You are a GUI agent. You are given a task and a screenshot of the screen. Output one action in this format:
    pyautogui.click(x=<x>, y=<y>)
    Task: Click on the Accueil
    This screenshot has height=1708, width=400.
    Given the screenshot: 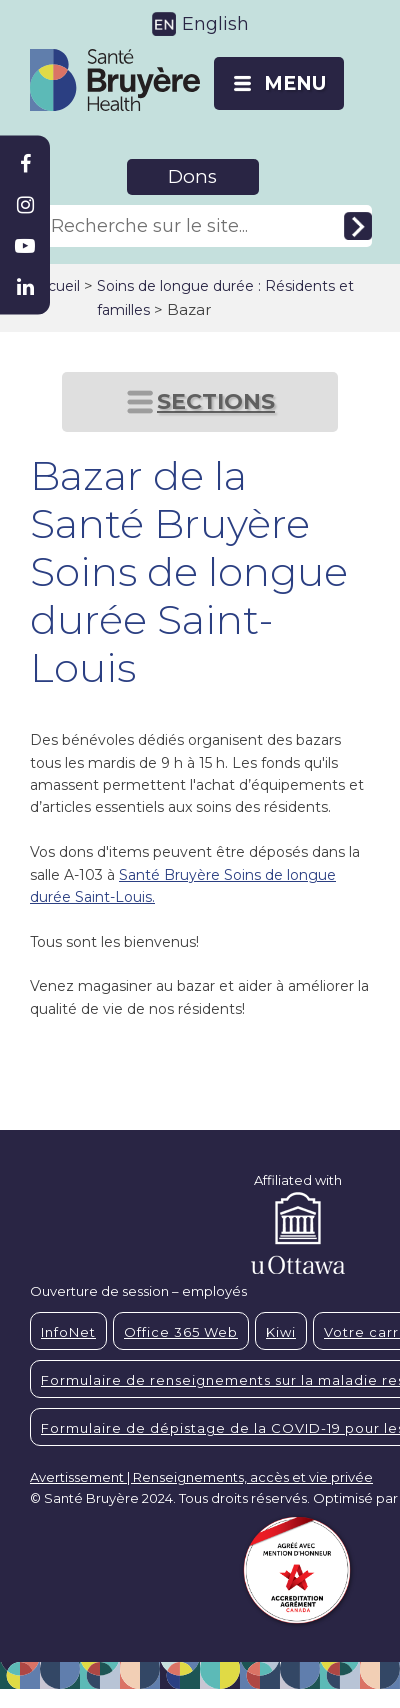 What is the action you would take?
    pyautogui.click(x=55, y=286)
    